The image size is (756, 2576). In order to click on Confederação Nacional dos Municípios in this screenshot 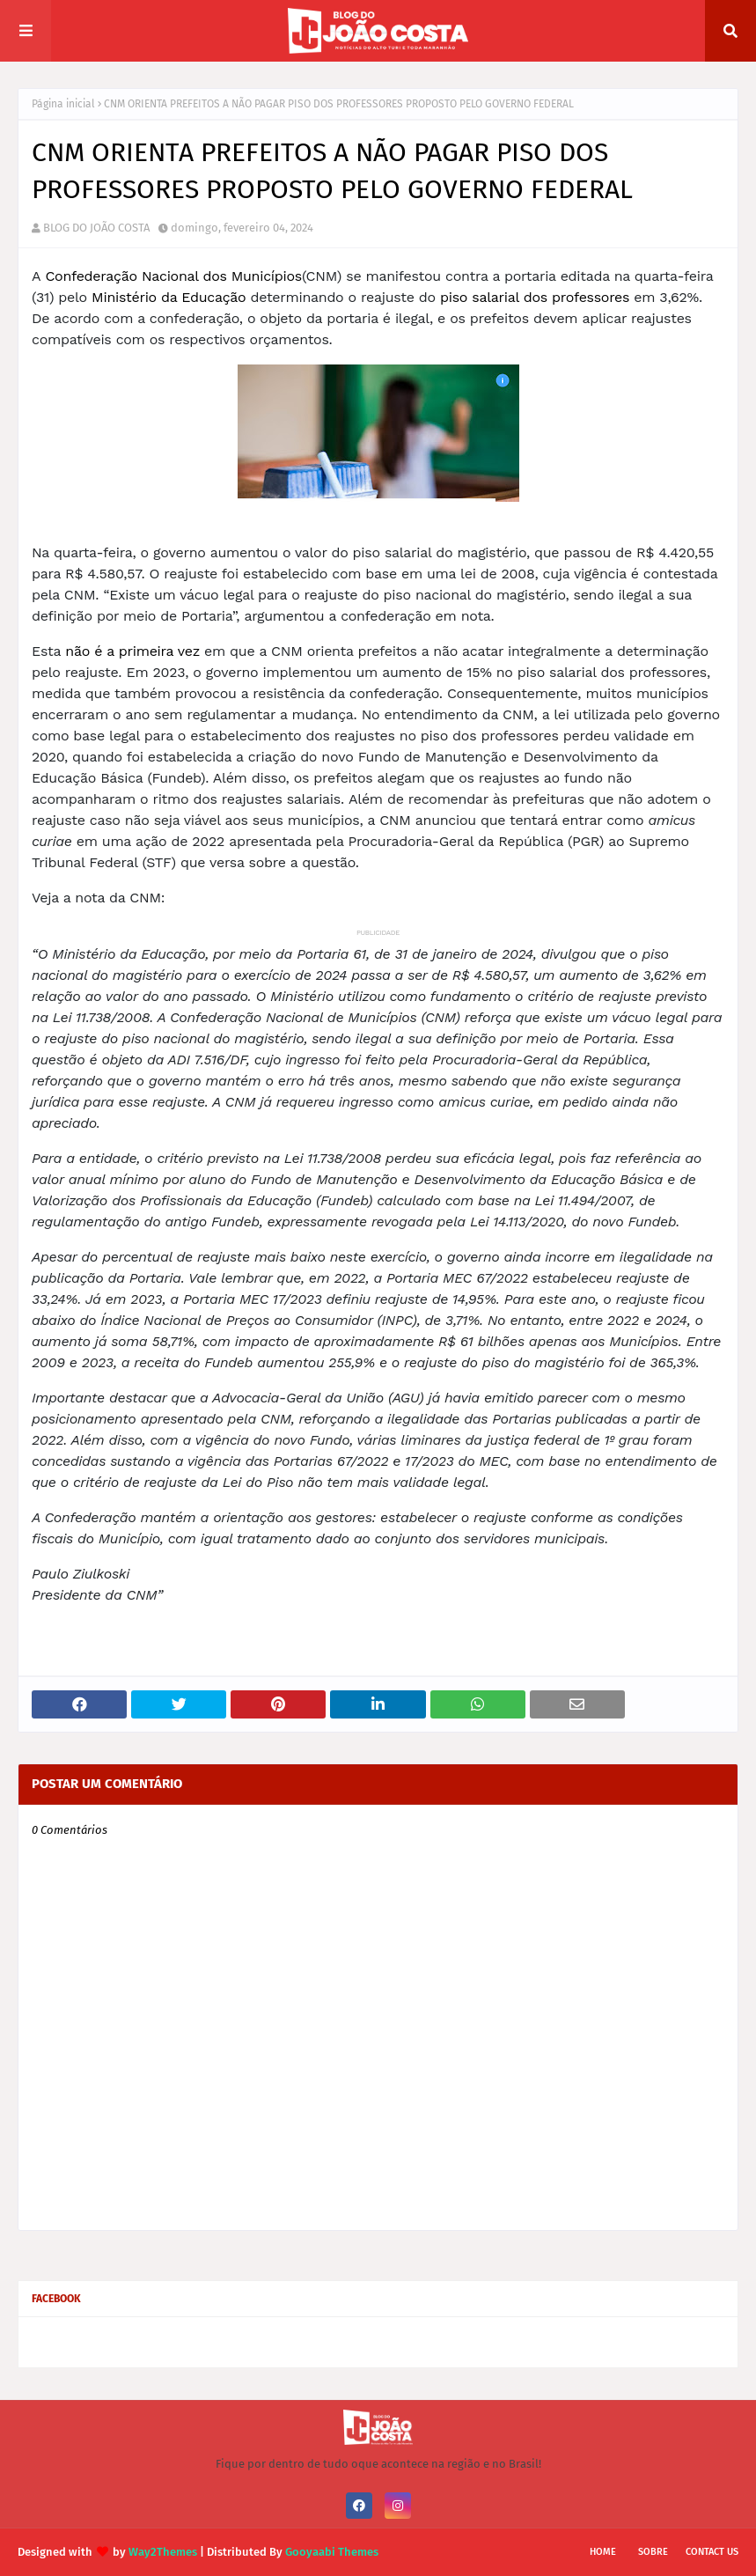, I will do `click(173, 276)`.